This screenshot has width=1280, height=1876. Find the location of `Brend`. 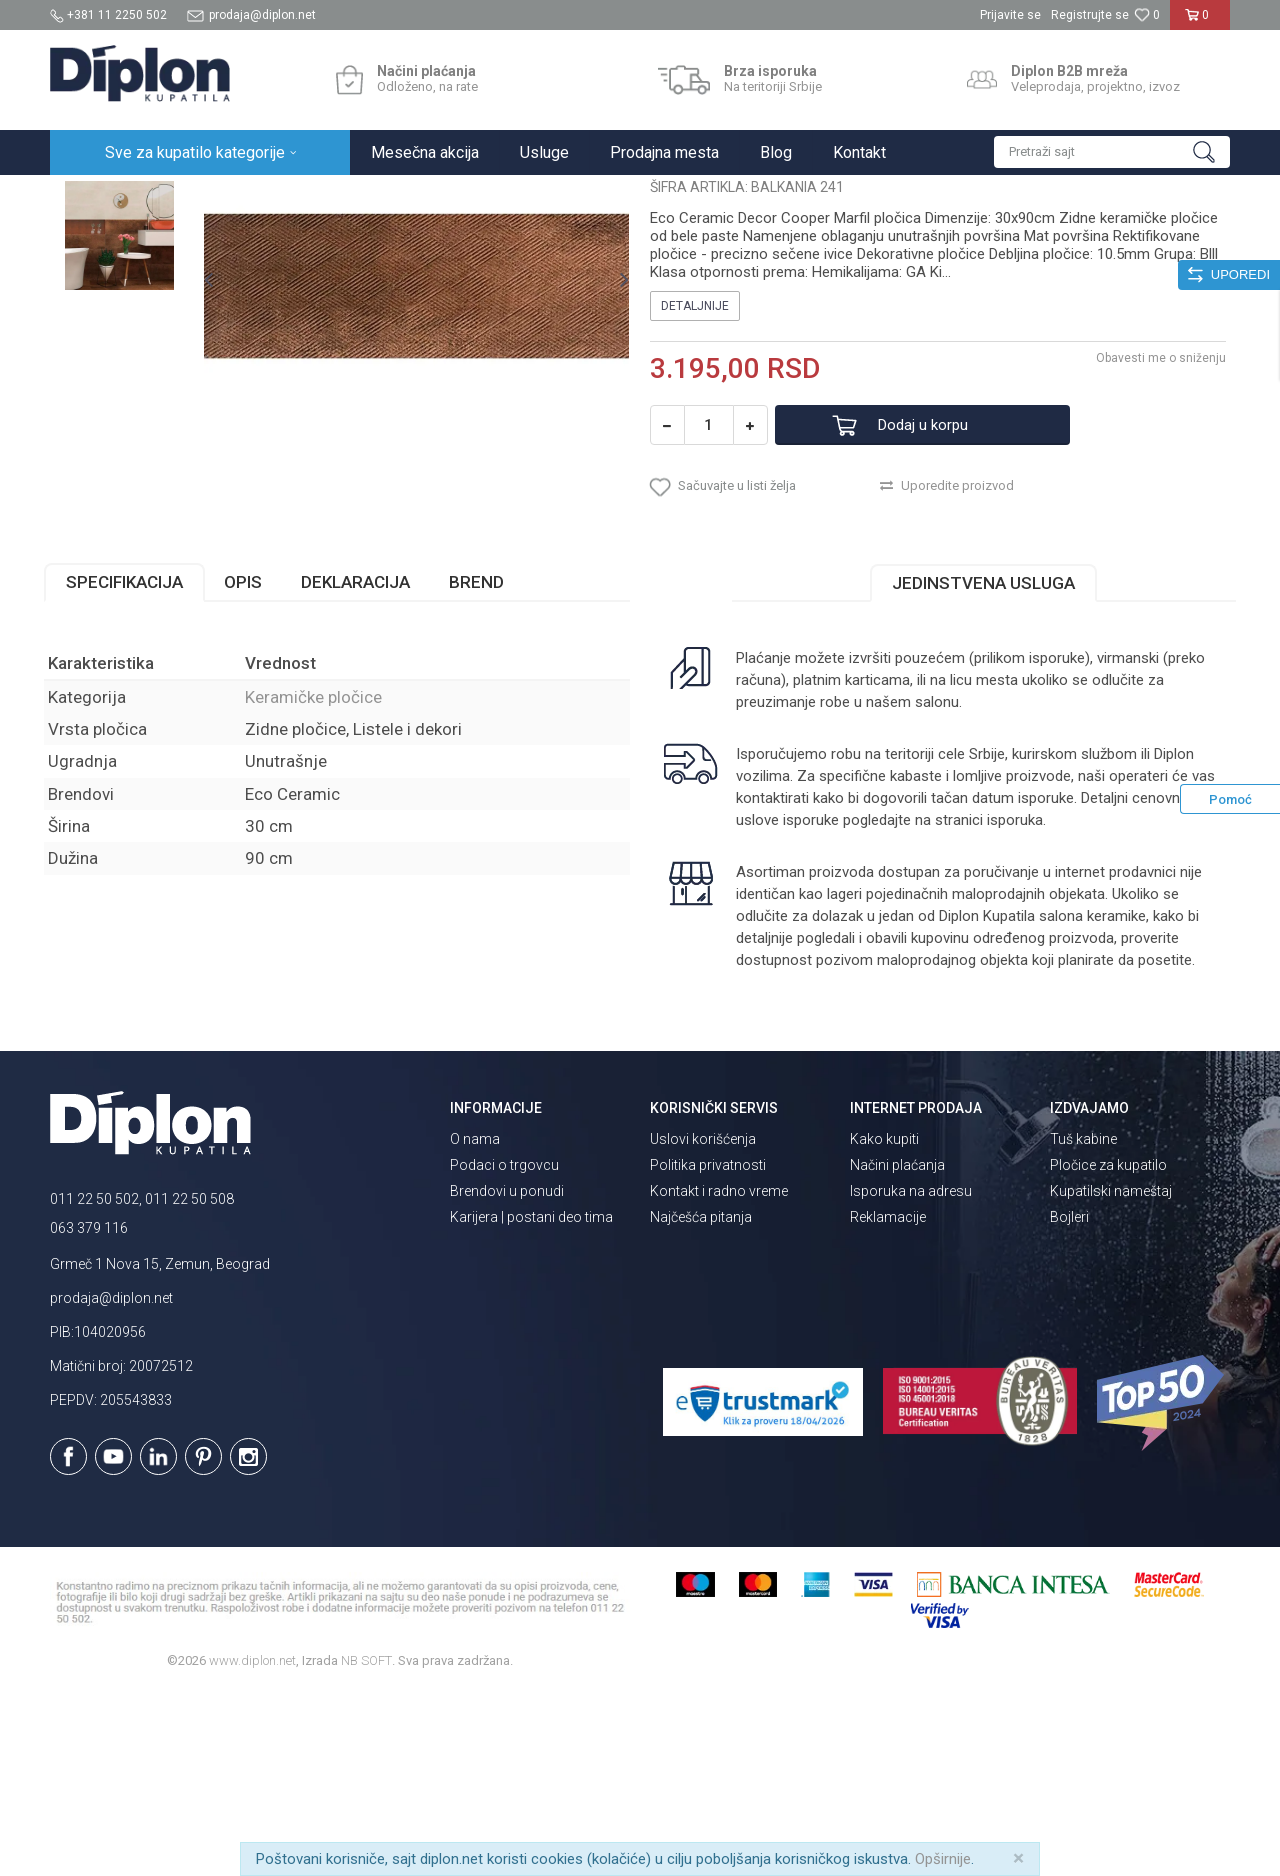

Brend is located at coordinates (482, 765).